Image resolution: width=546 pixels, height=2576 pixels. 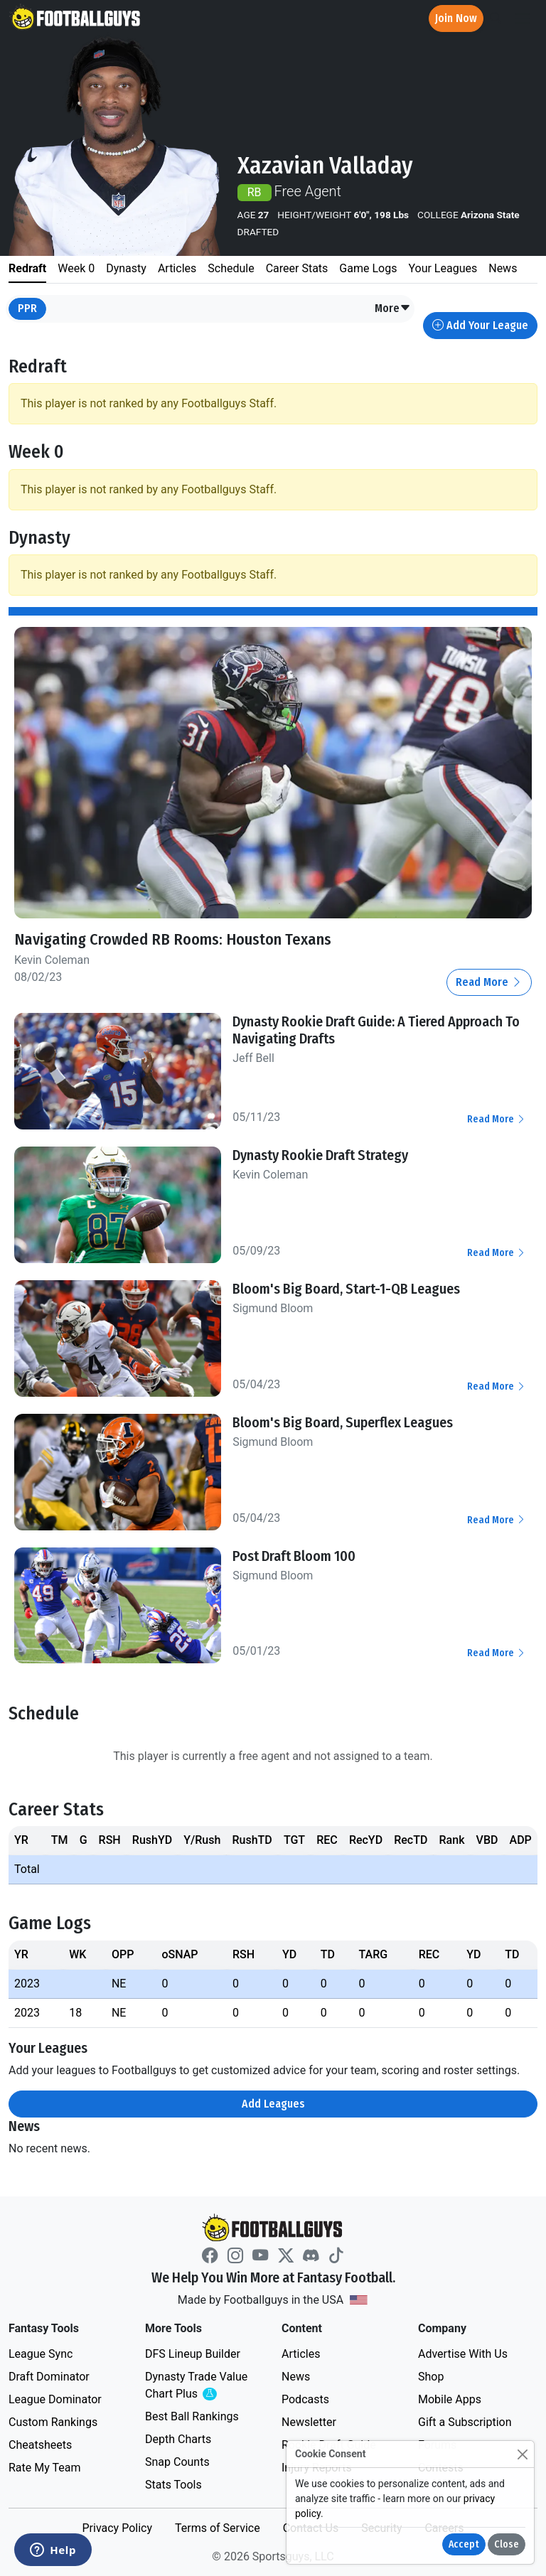 I want to click on [Close], so click(x=522, y=2454).